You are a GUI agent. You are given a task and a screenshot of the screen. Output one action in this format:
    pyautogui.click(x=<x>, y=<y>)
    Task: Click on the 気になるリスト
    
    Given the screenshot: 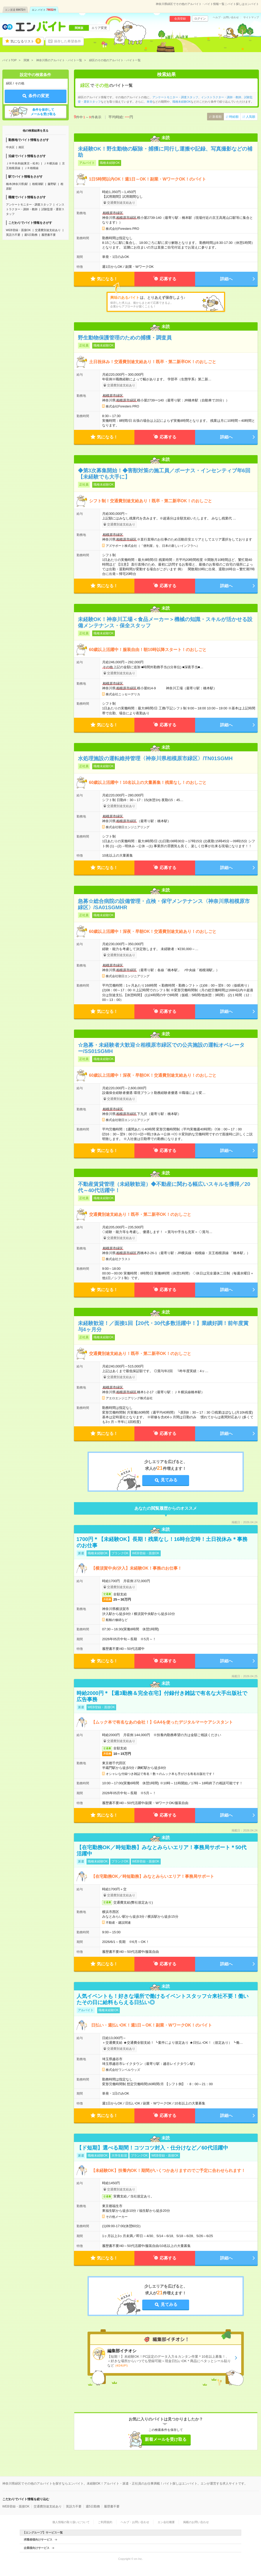 What is the action you would take?
    pyautogui.click(x=25, y=41)
    